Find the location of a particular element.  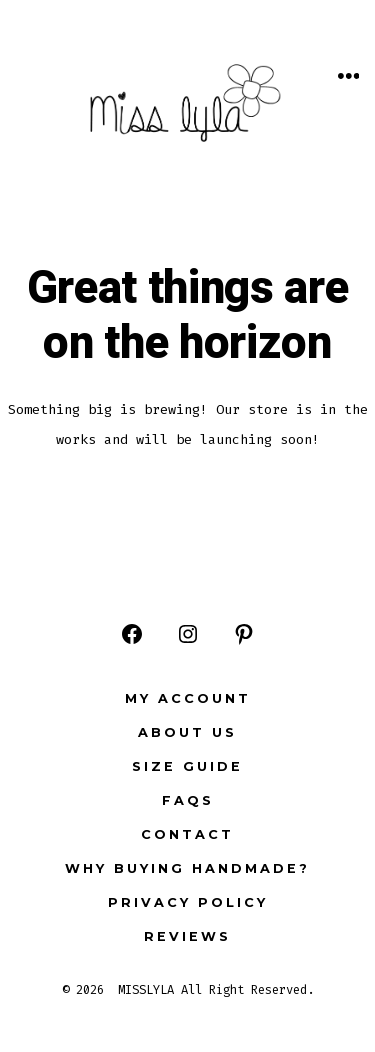

[Open Facebook in a new tab] is located at coordinates (132, 634).